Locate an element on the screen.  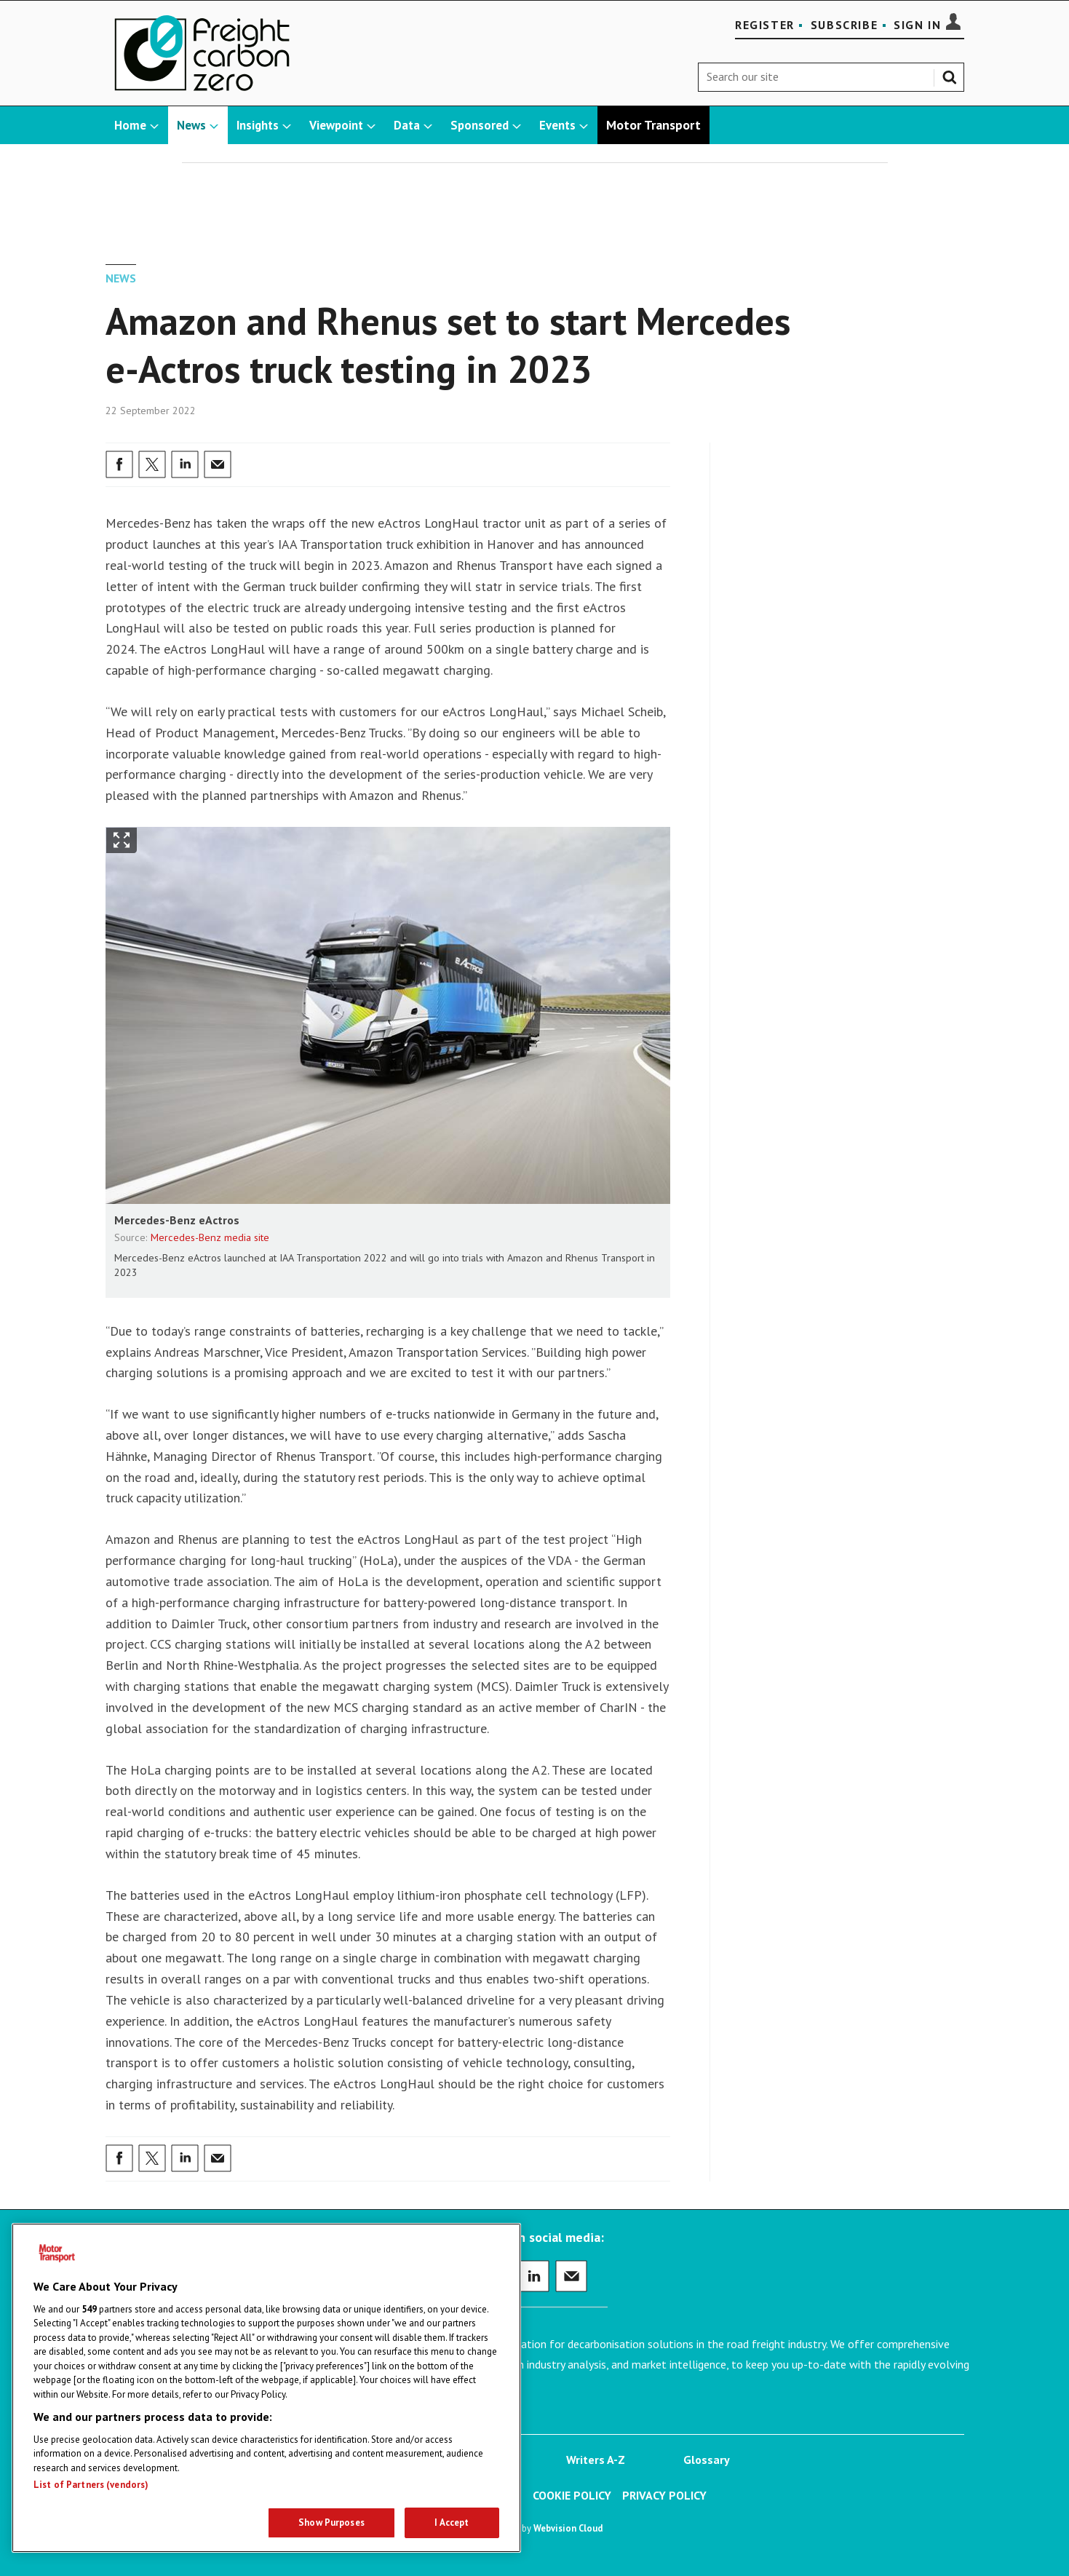
Show Purposes is located at coordinates (331, 2522).